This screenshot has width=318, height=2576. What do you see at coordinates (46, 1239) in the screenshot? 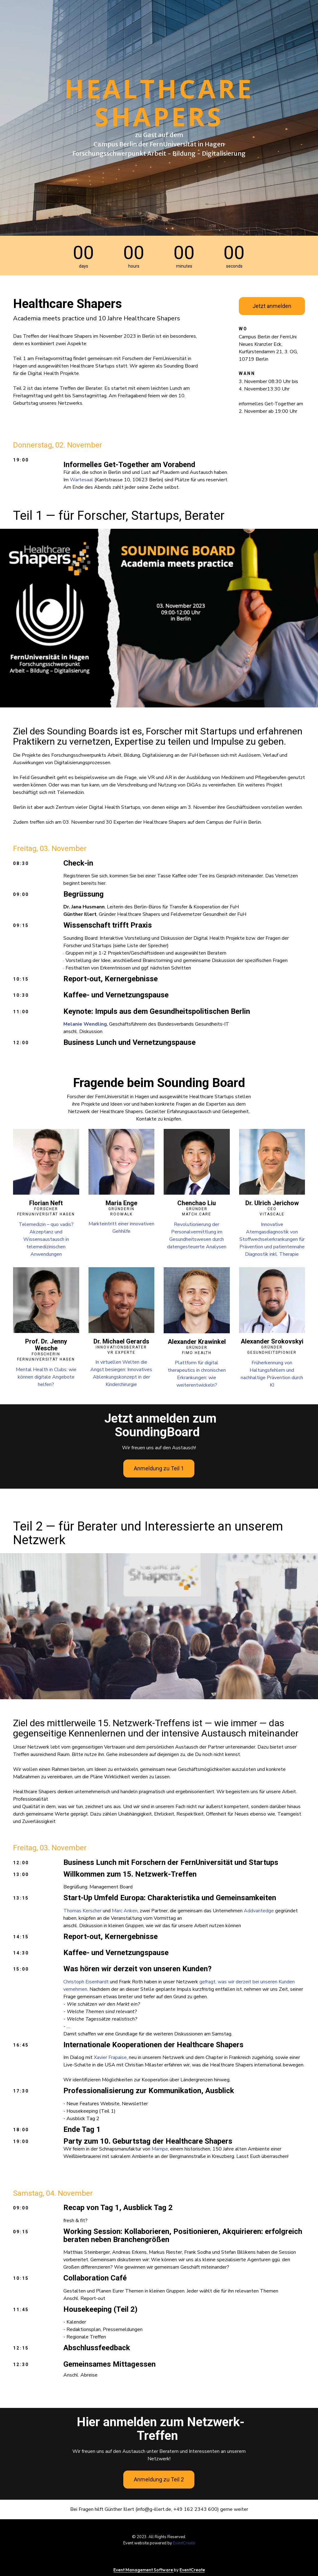
I see `Telemedizin – quo vadis? Akzeptanz und Wissensaustausch in telemedizinischen Anwendungen` at bounding box center [46, 1239].